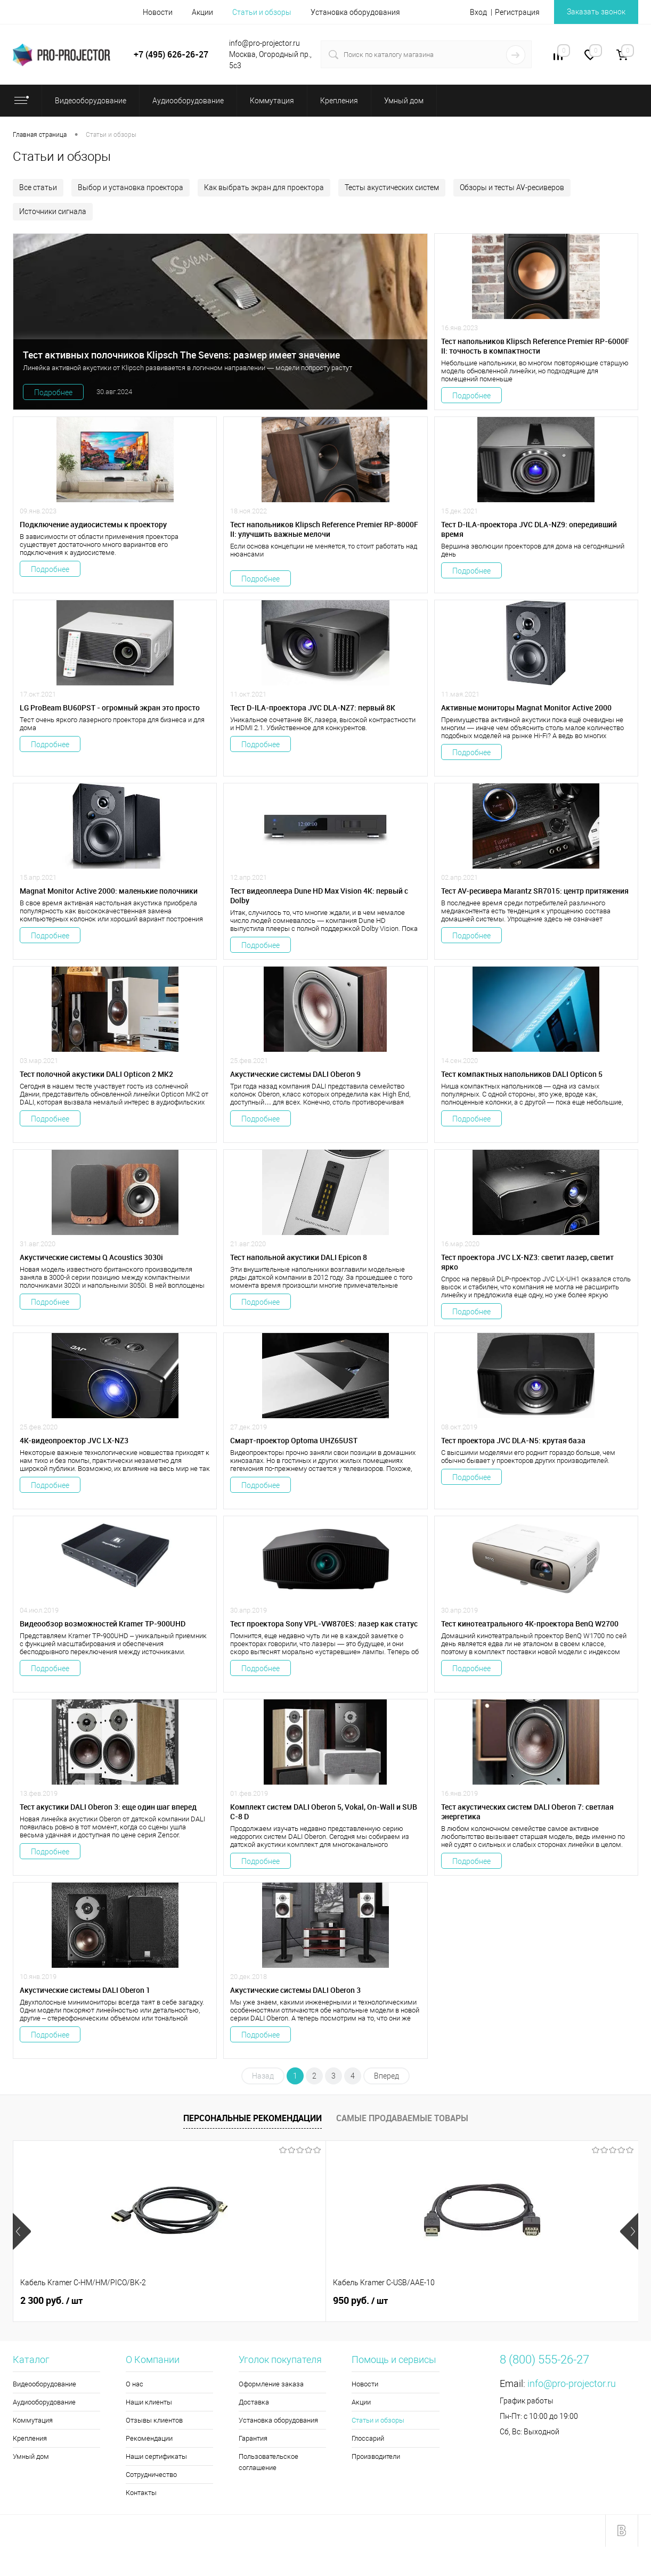 The width and height of the screenshot is (651, 2576). What do you see at coordinates (149, 2402) in the screenshot?
I see `Наши клиенты` at bounding box center [149, 2402].